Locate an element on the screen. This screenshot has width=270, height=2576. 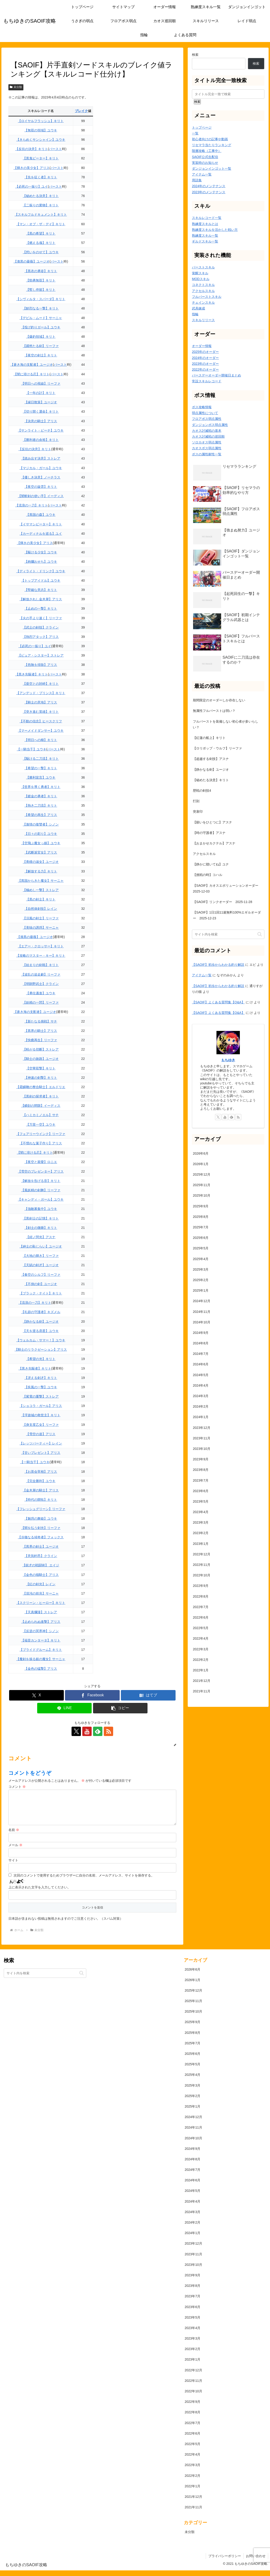
【強敵募集中】ユウキ is located at coordinates (40, 1209).